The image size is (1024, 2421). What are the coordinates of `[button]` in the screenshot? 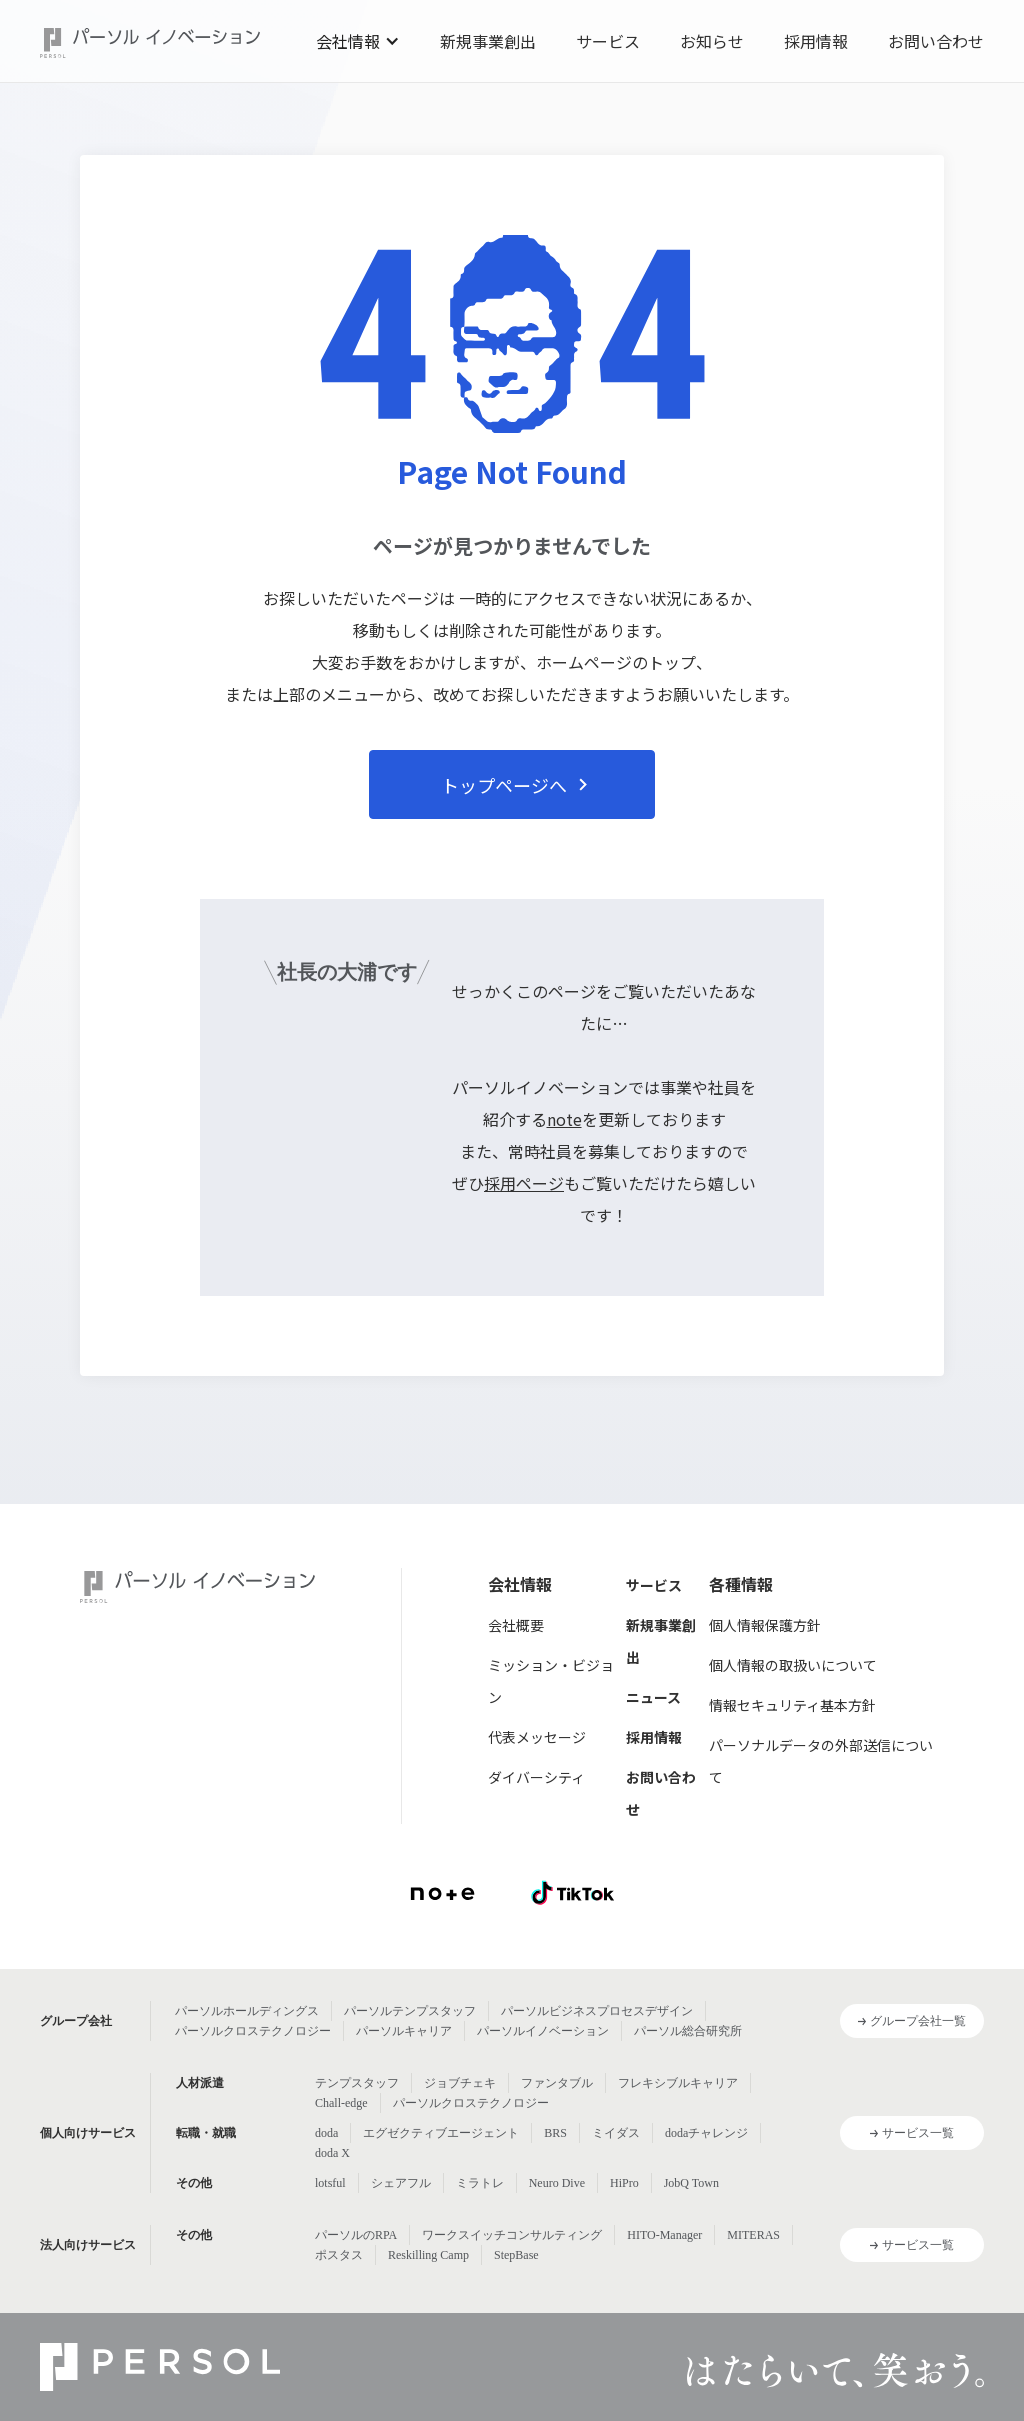 It's located at (358, 41).